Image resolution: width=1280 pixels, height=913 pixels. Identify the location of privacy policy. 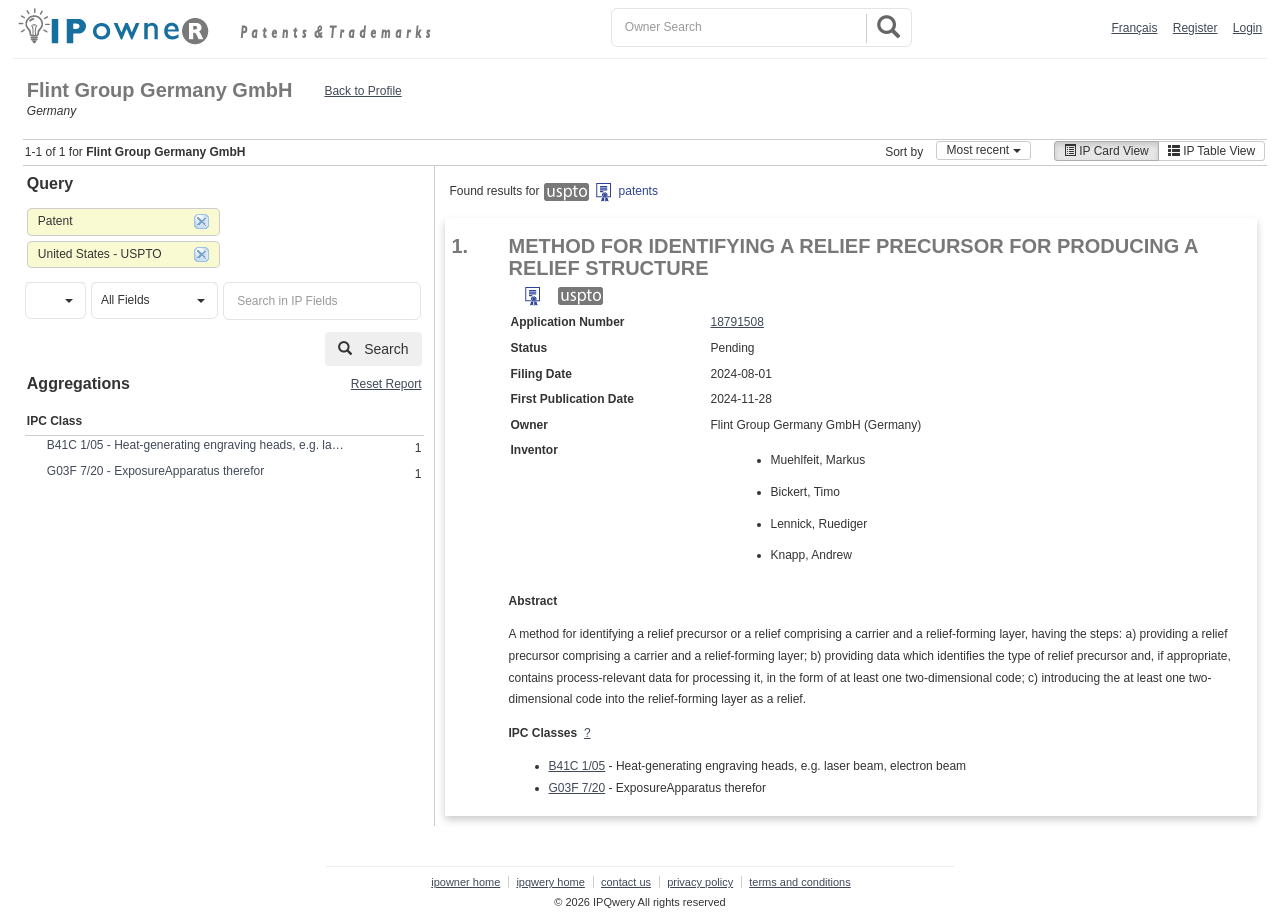
(700, 882).